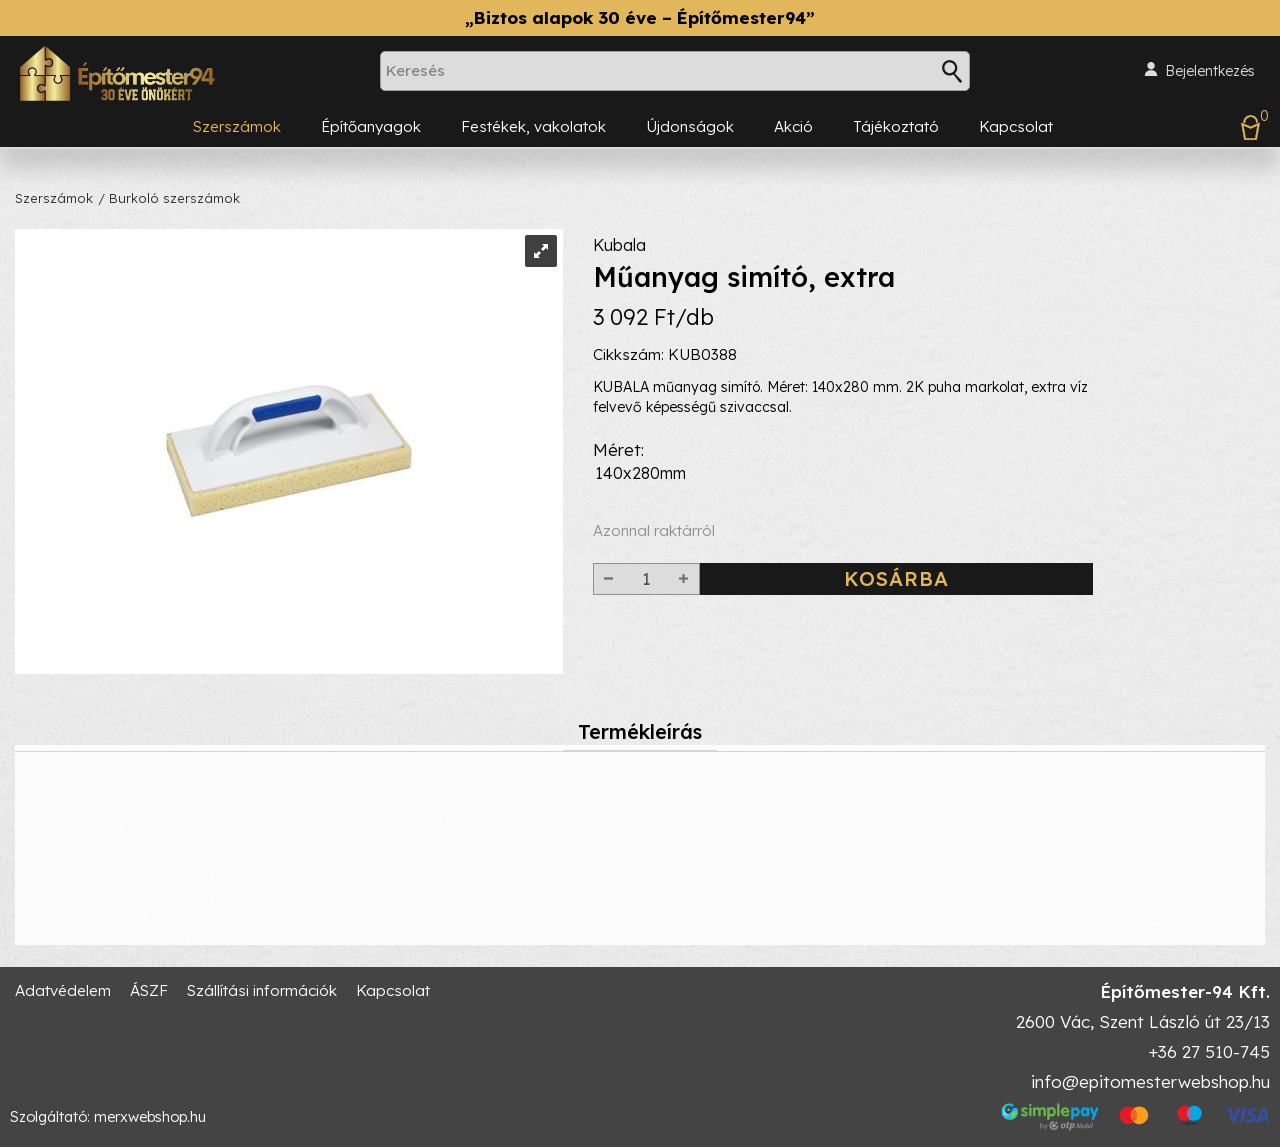  Describe the element at coordinates (533, 126) in the screenshot. I see `Festékek, vakolatok` at that location.